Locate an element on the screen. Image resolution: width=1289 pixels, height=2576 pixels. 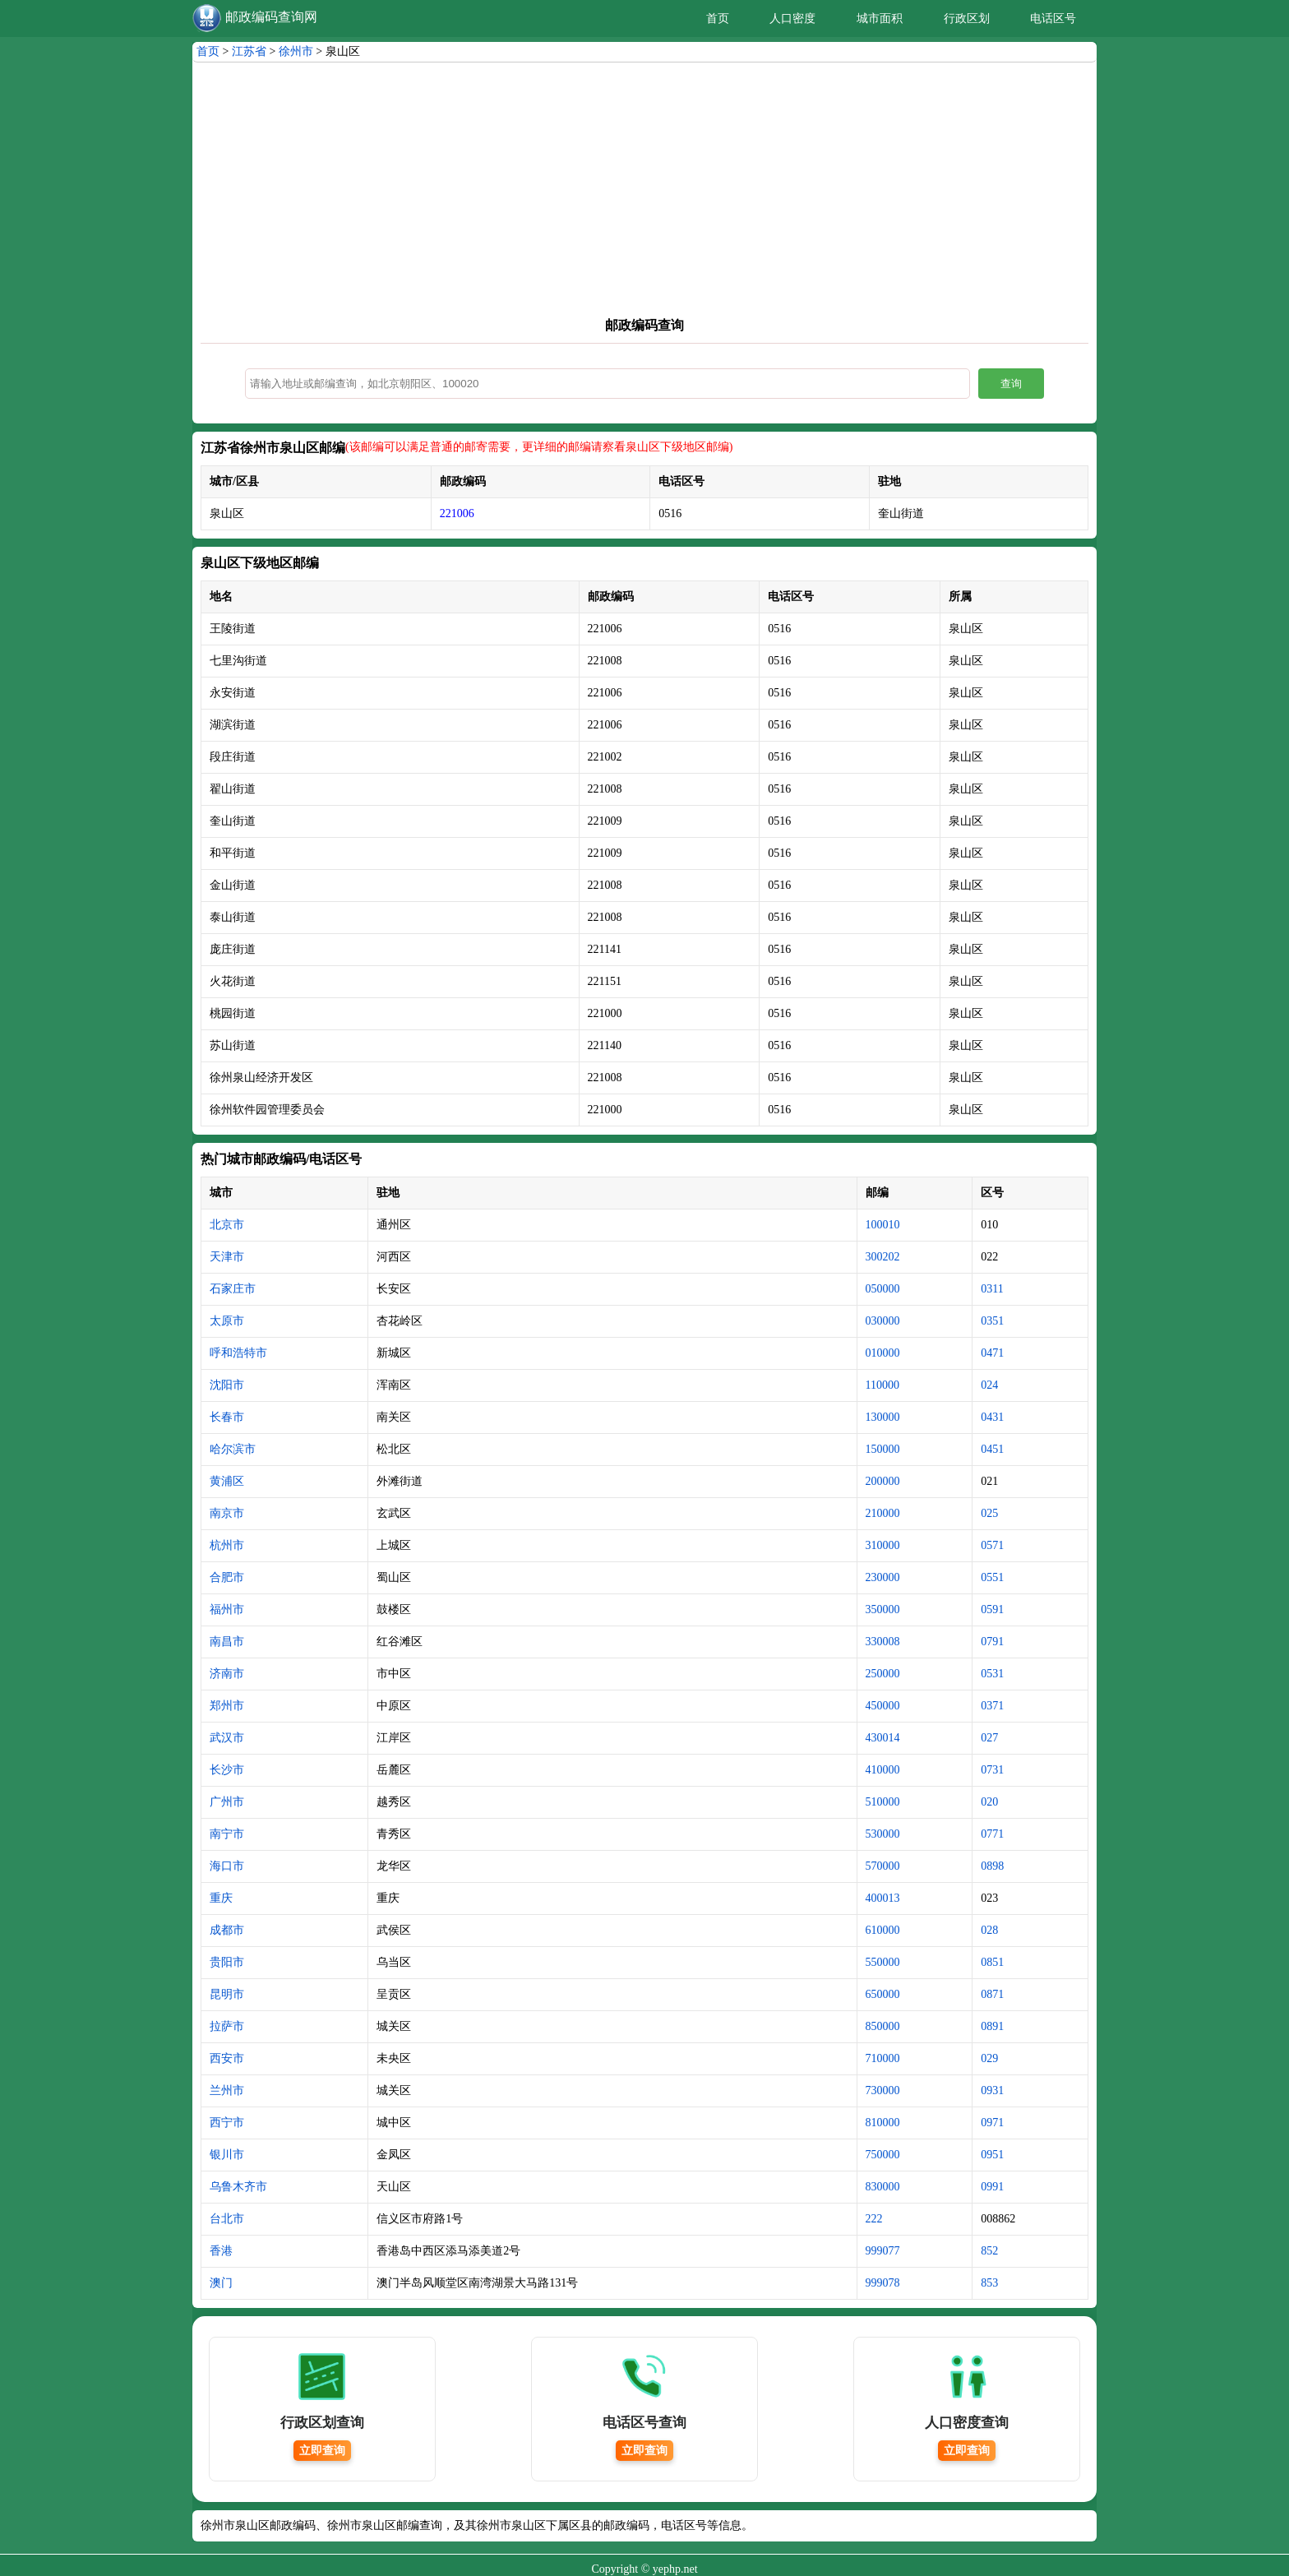
200000 is located at coordinates (883, 1481).